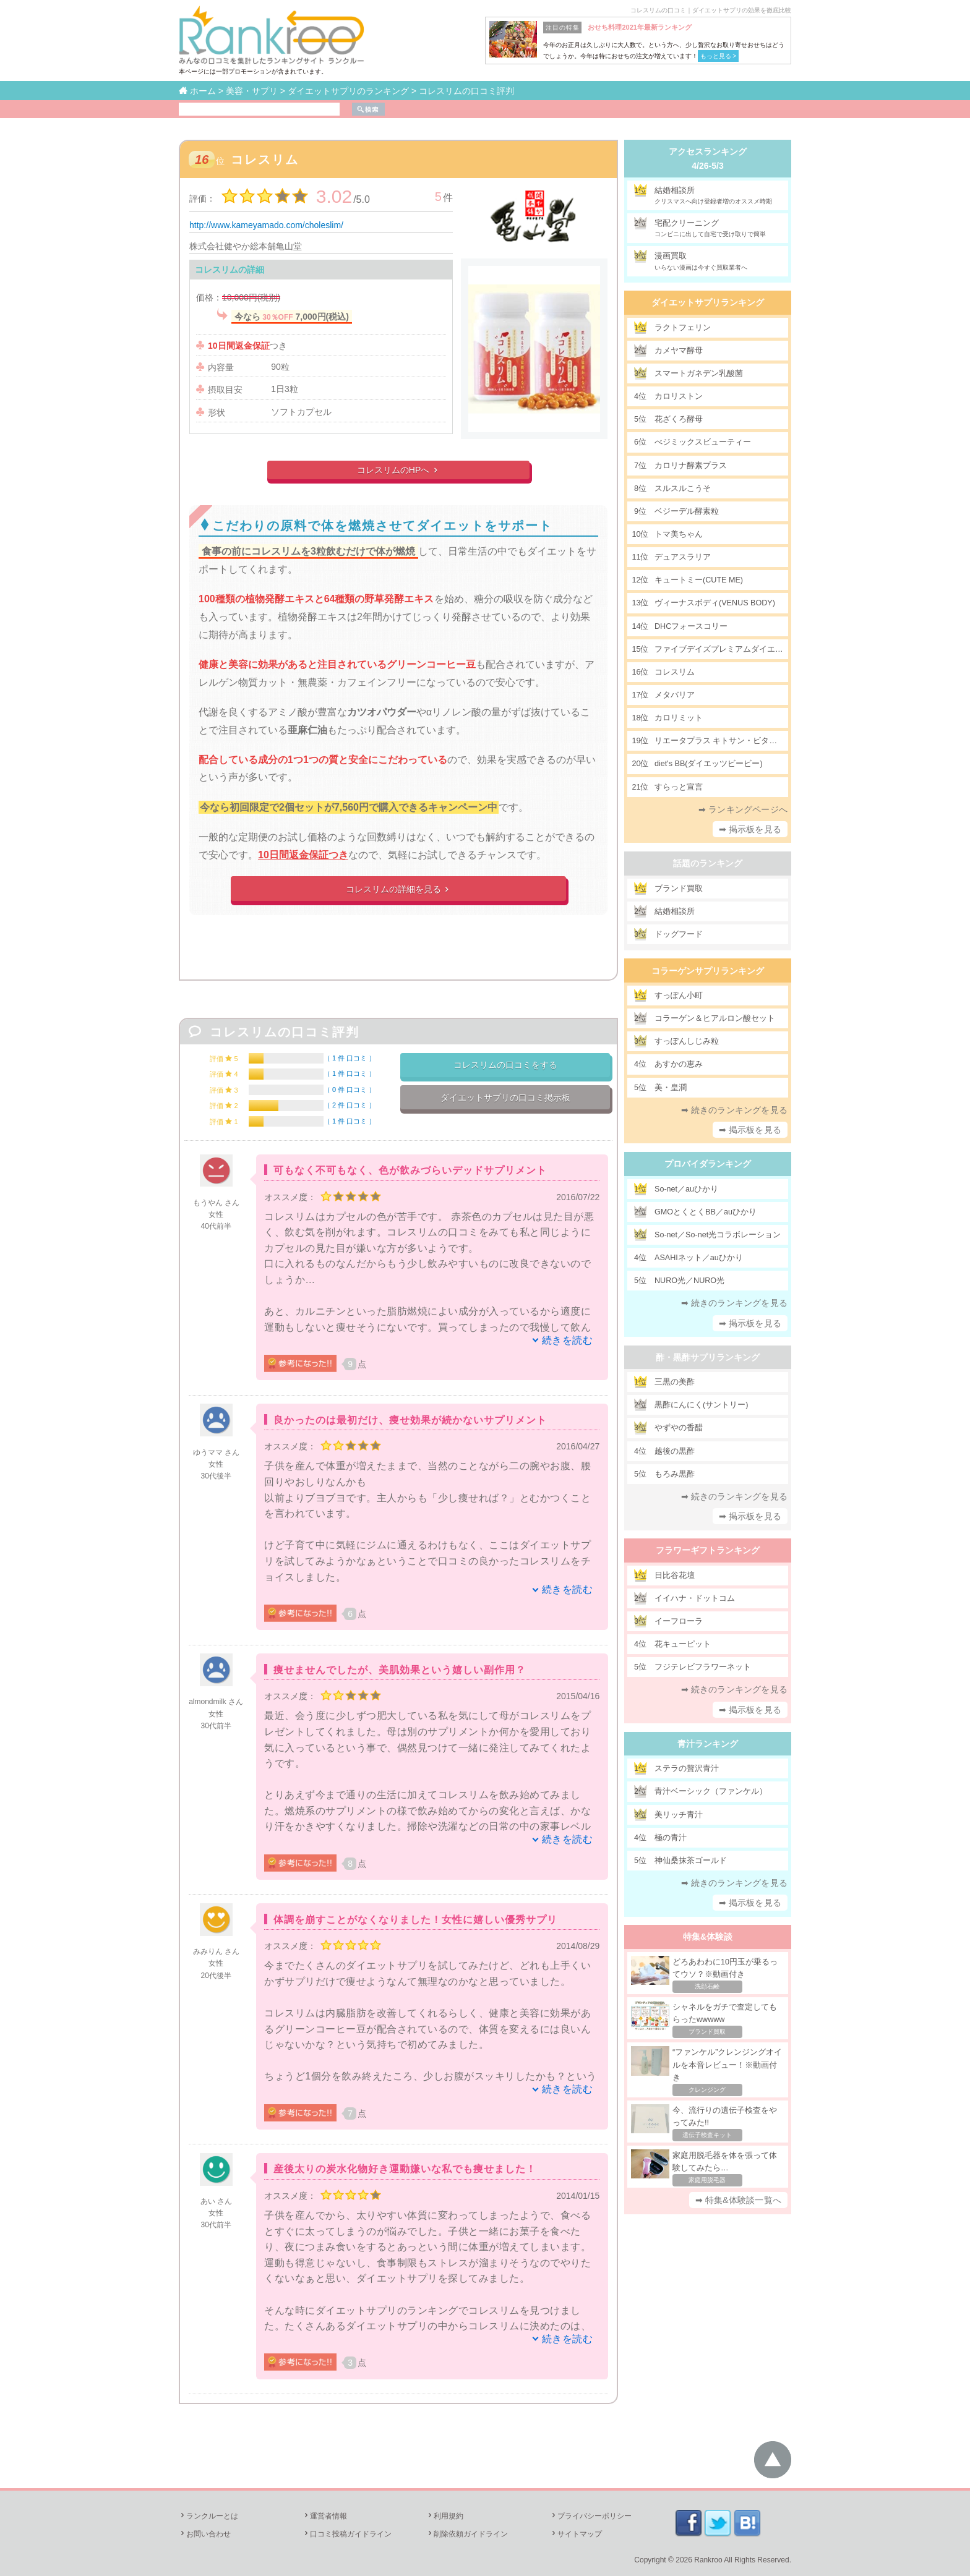 This screenshot has height=2576, width=970. Describe the element at coordinates (467, 2534) in the screenshot. I see `削除依頼ガイドライン` at that location.